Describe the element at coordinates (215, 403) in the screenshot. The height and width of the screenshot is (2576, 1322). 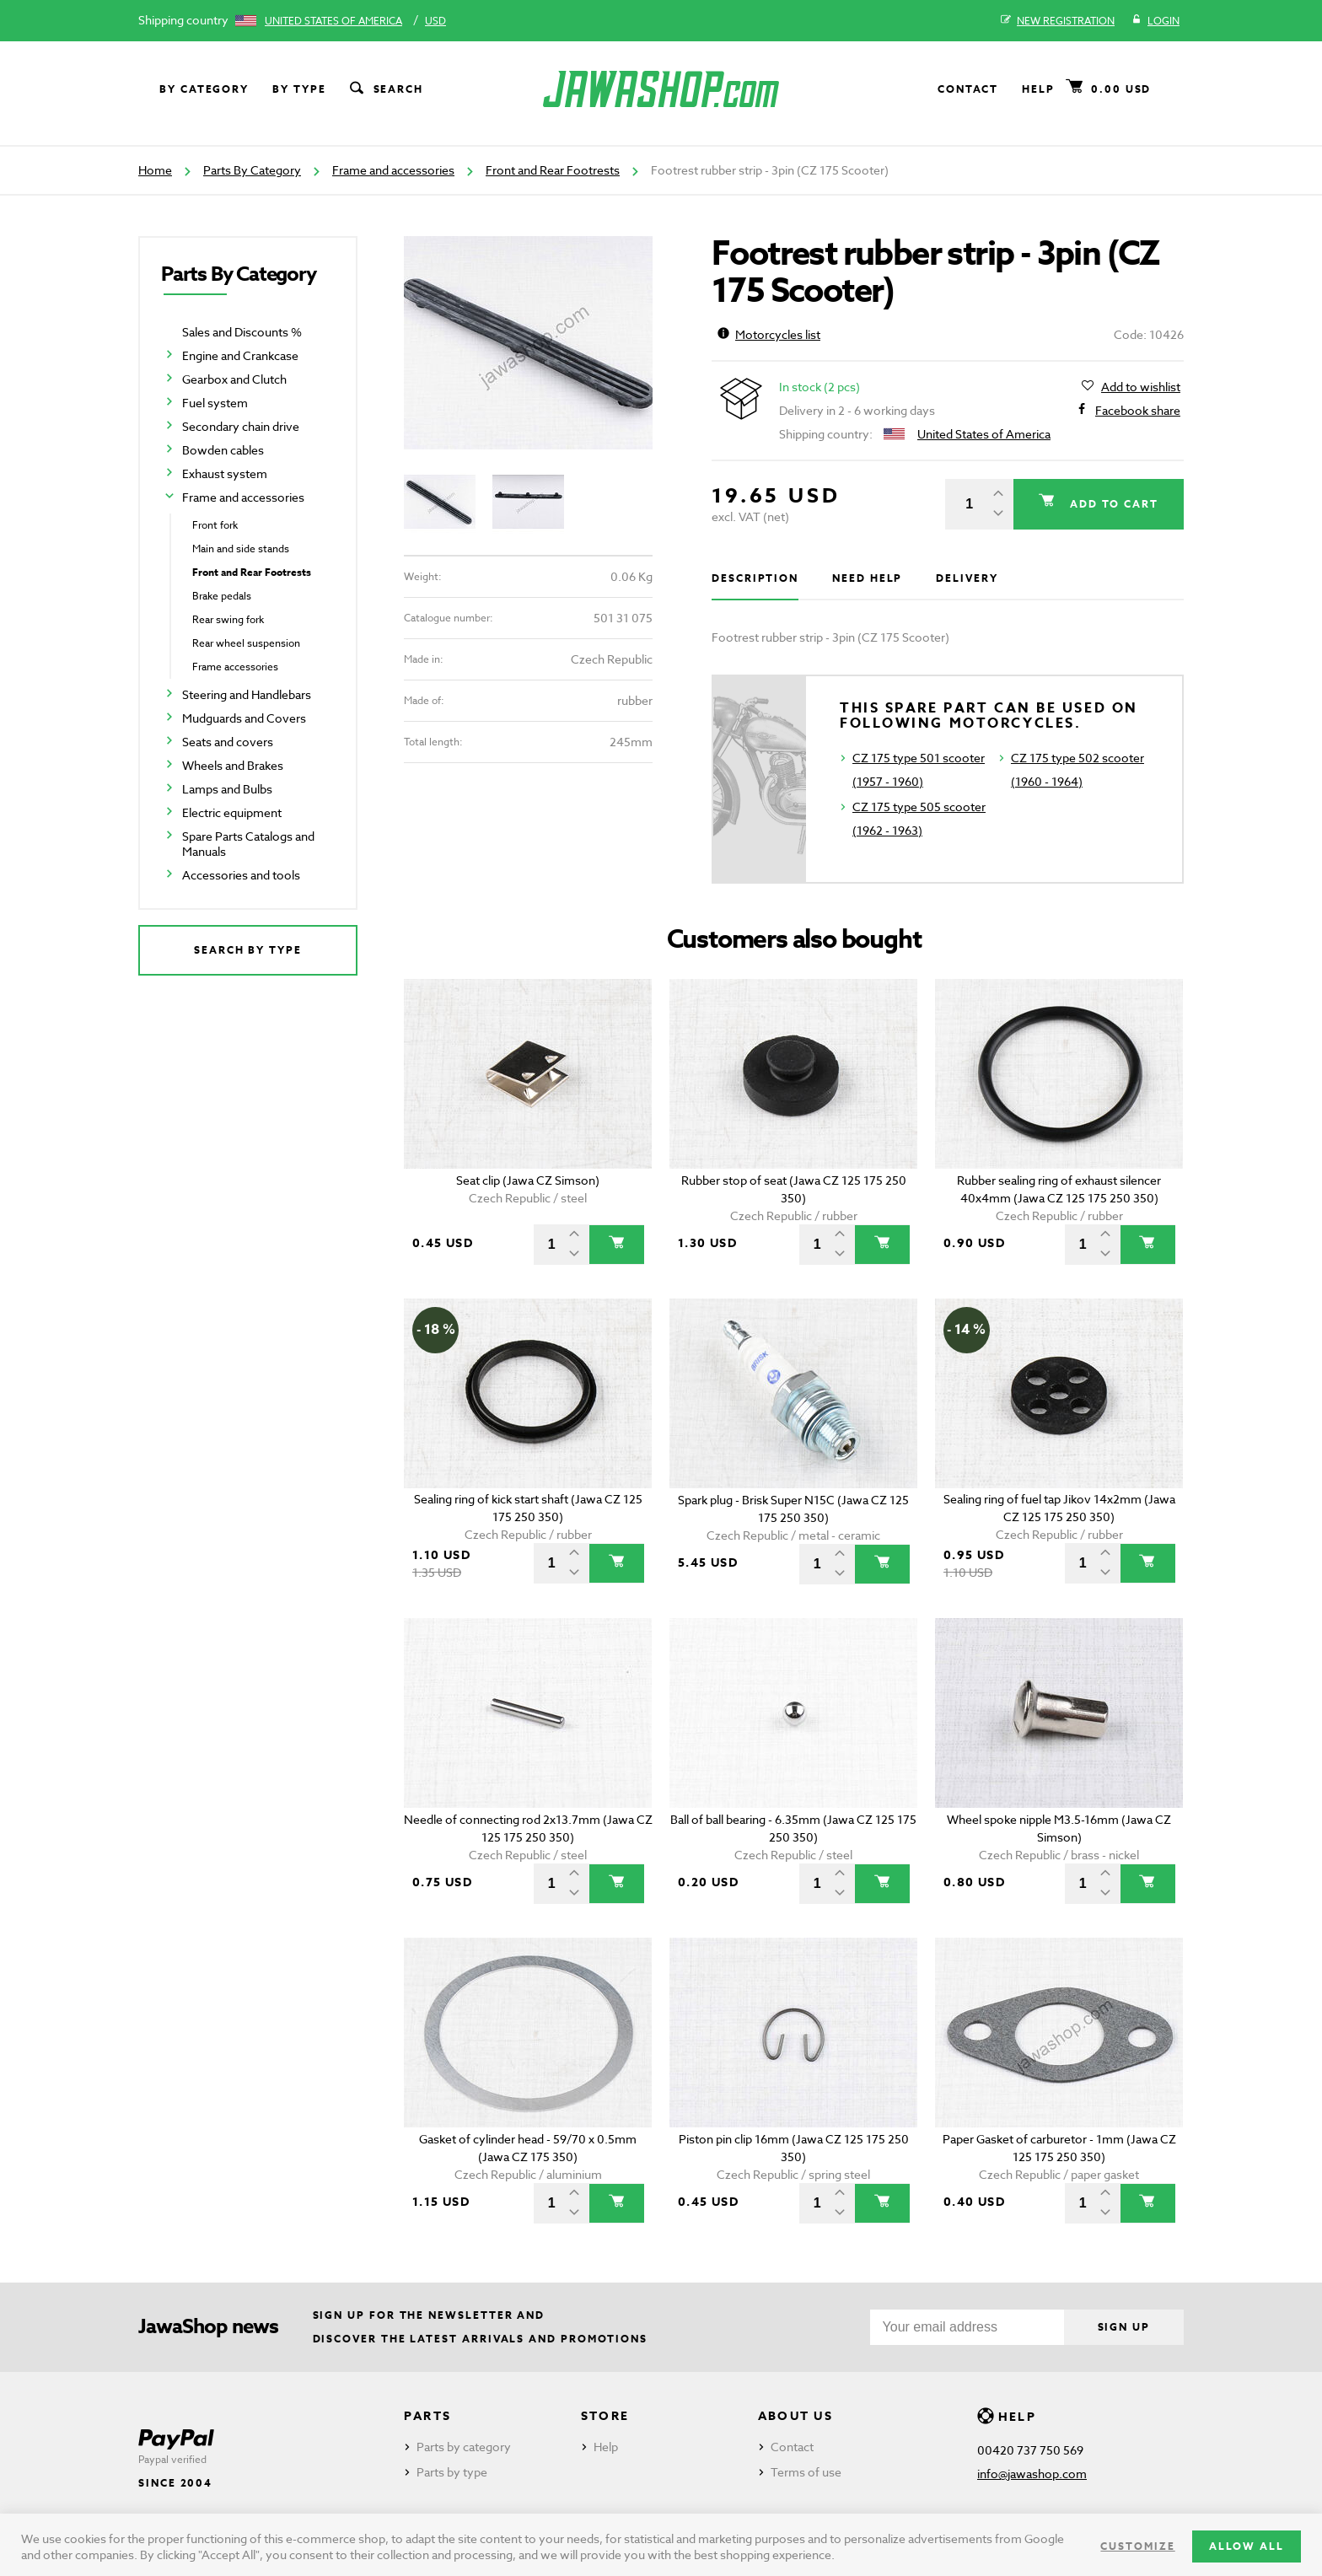
I see `Fuel system` at that location.